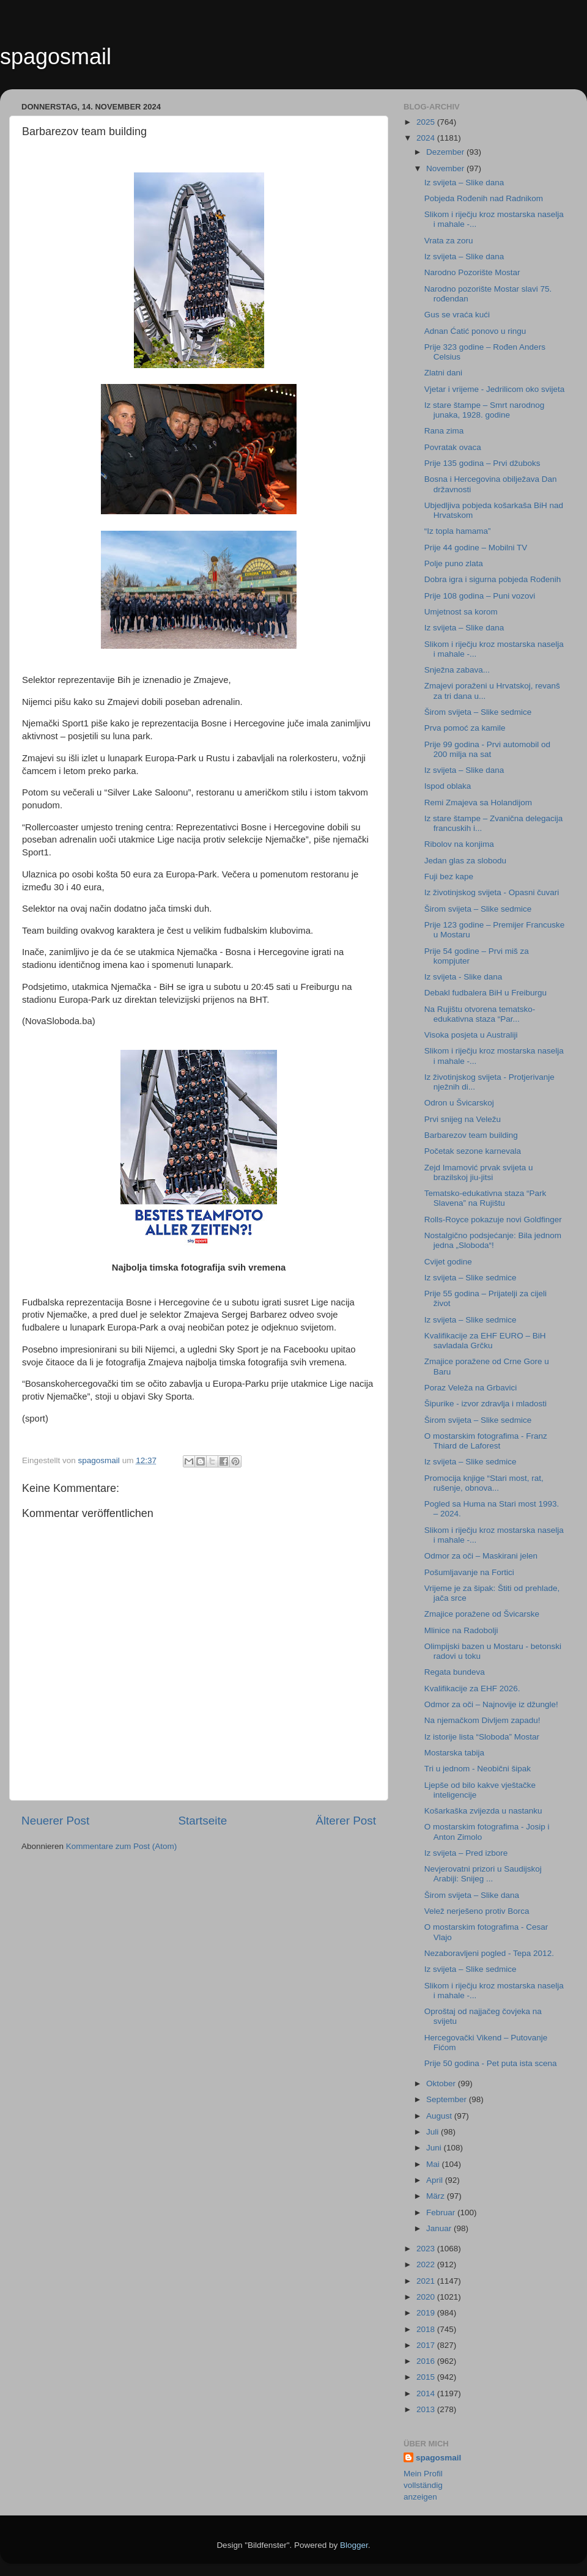 The width and height of the screenshot is (587, 2576). I want to click on Na njemačkom Divljem zapadu!, so click(482, 1720).